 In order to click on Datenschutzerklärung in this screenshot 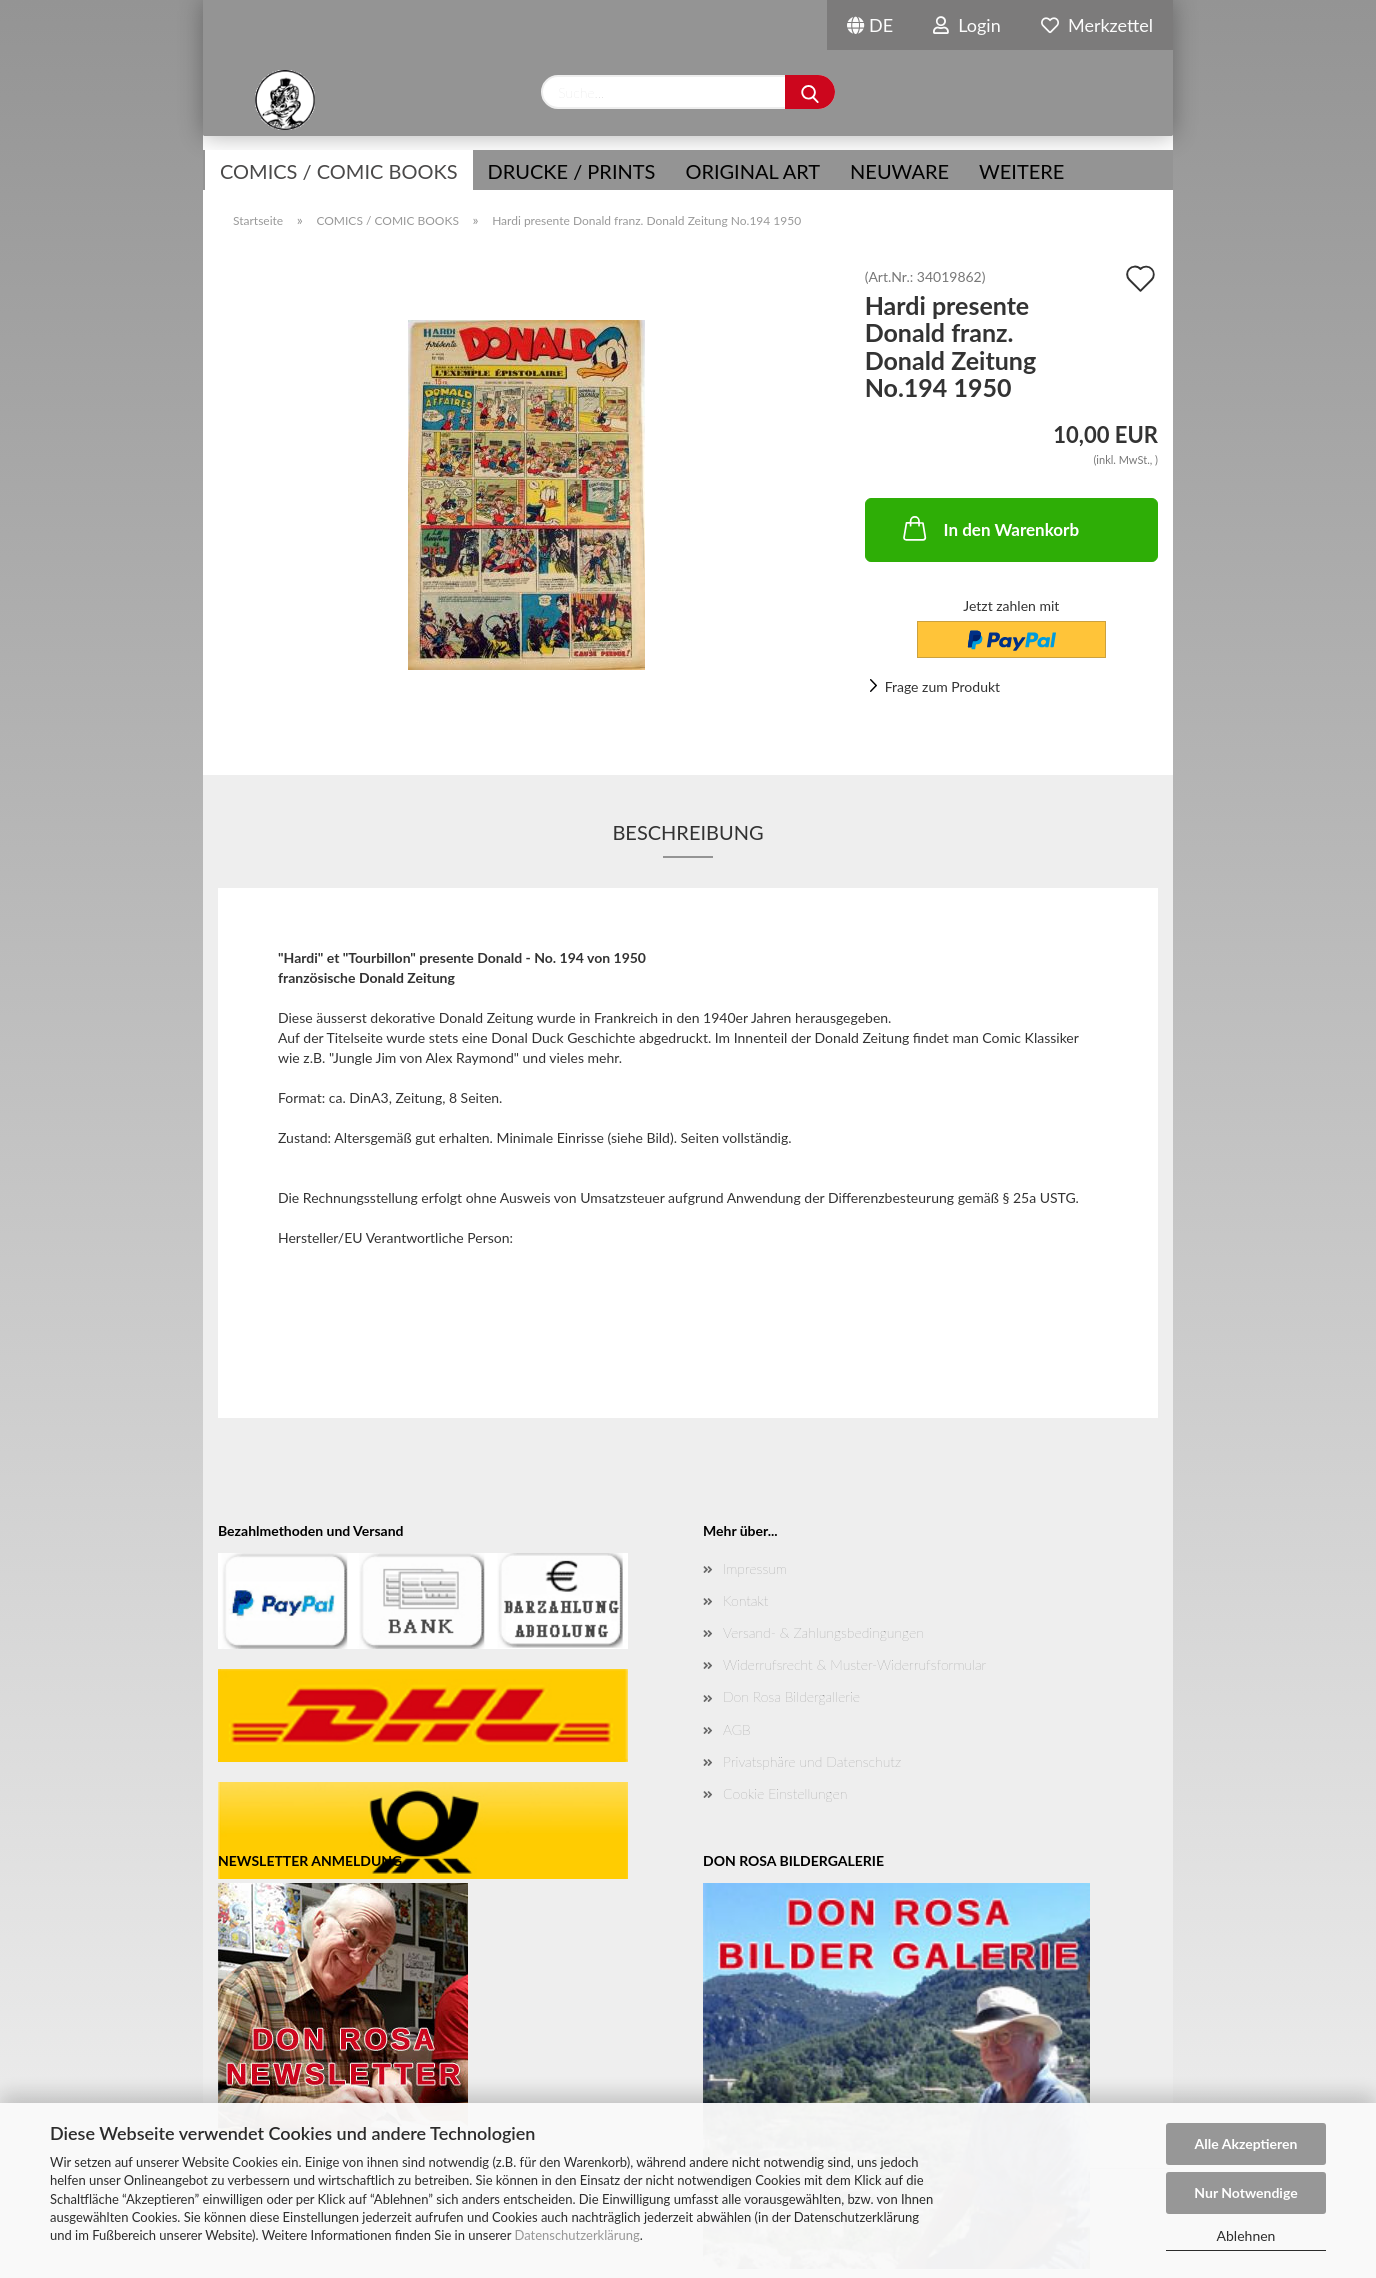, I will do `click(576, 2235)`.